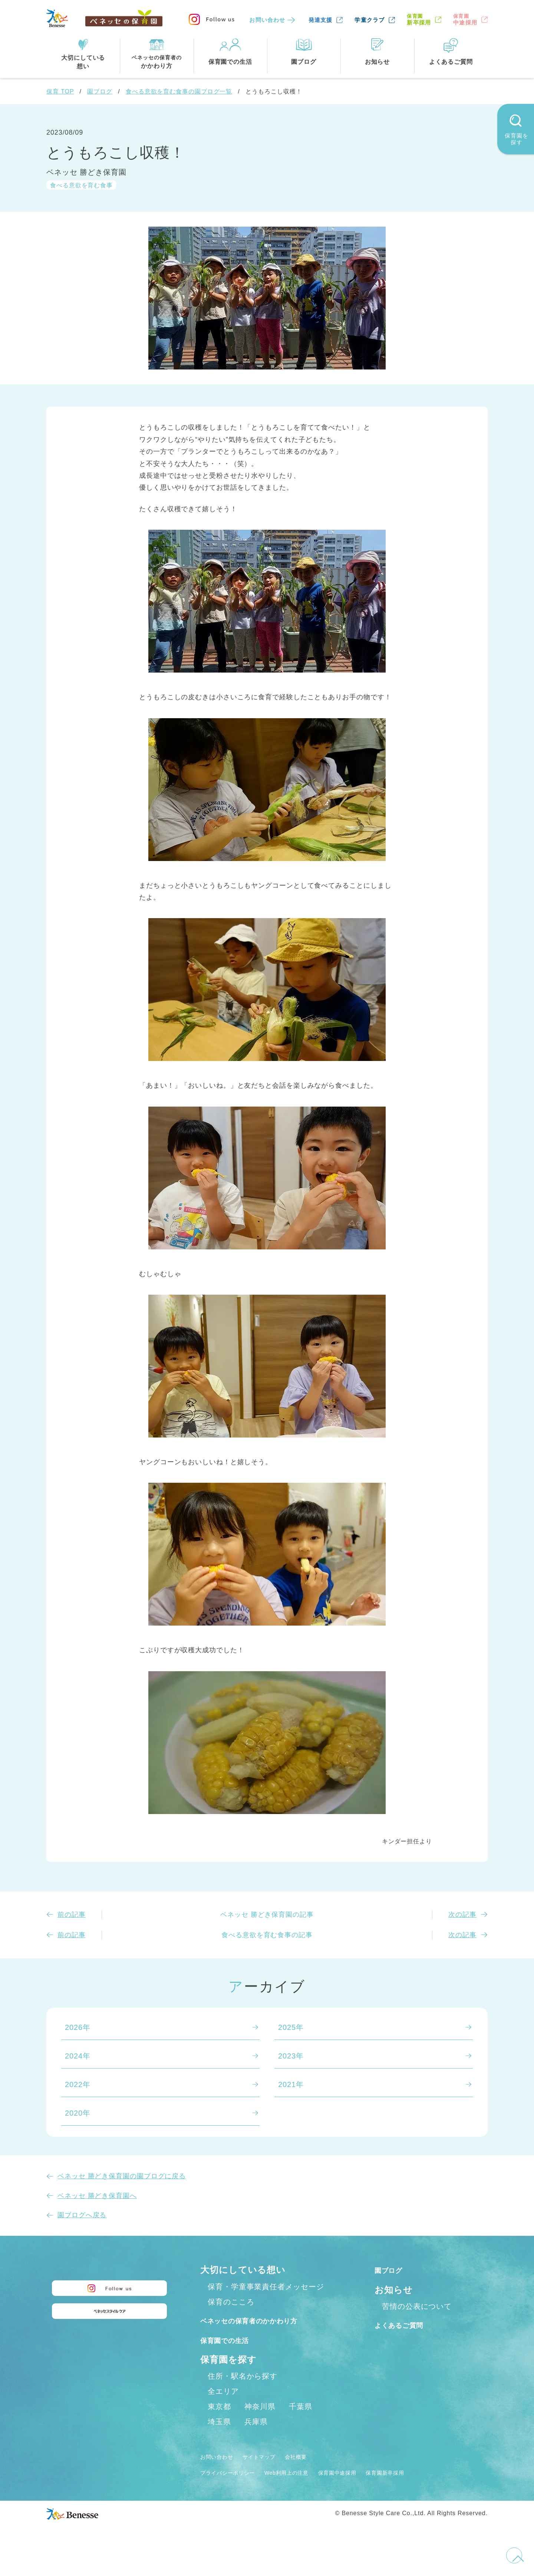 The height and width of the screenshot is (2576, 534). I want to click on Web利用上の注意, so click(308, 2488).